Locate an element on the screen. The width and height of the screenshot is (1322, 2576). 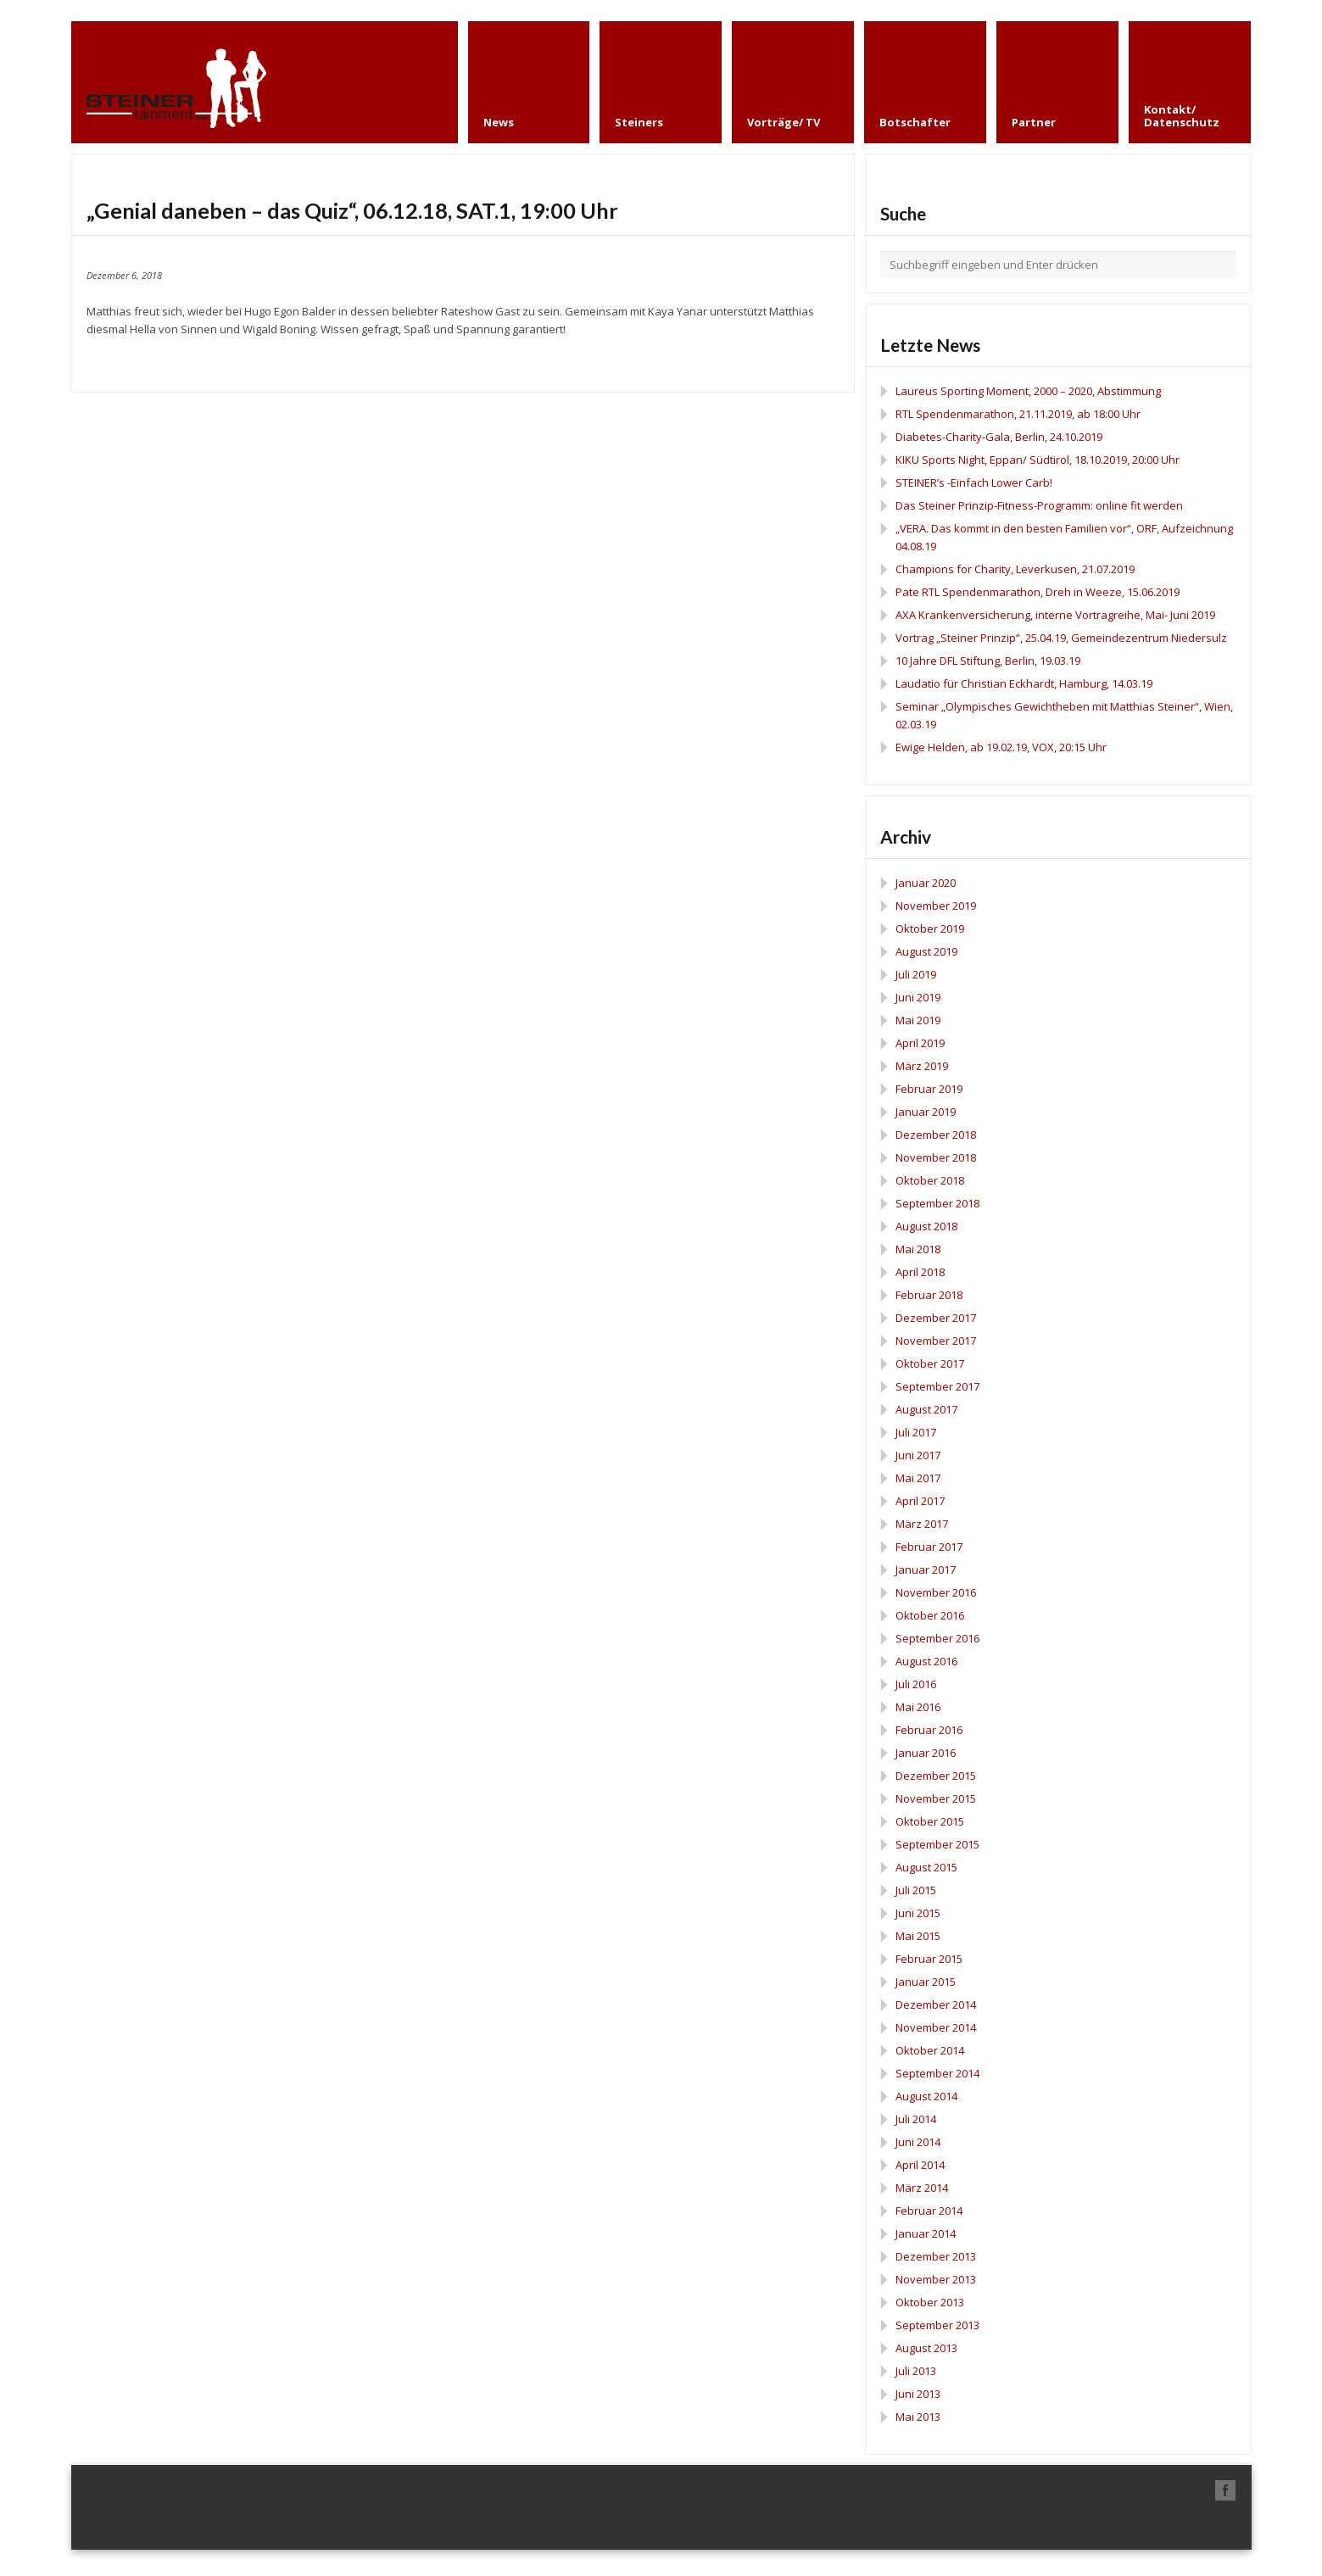
Oktober 2013 is located at coordinates (929, 2302).